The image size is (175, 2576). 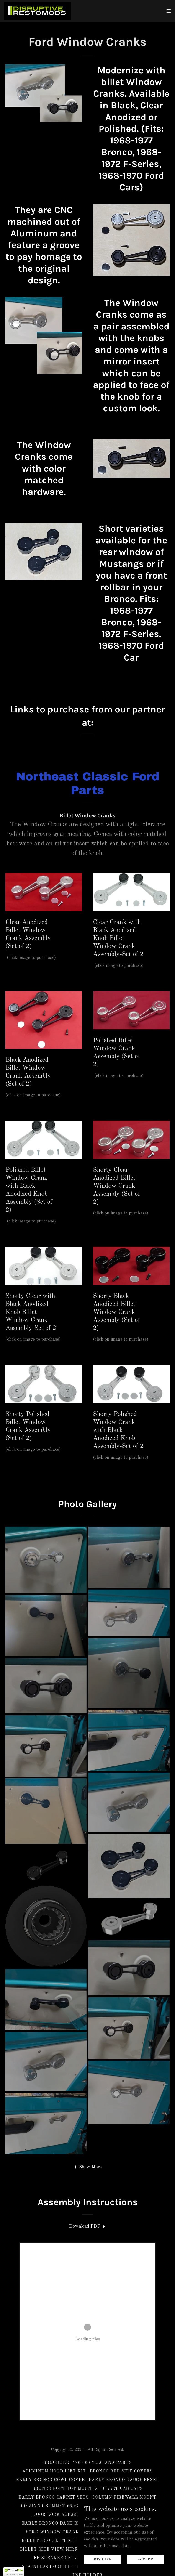 I want to click on specialty hardware [link], so click(x=113, y=2451).